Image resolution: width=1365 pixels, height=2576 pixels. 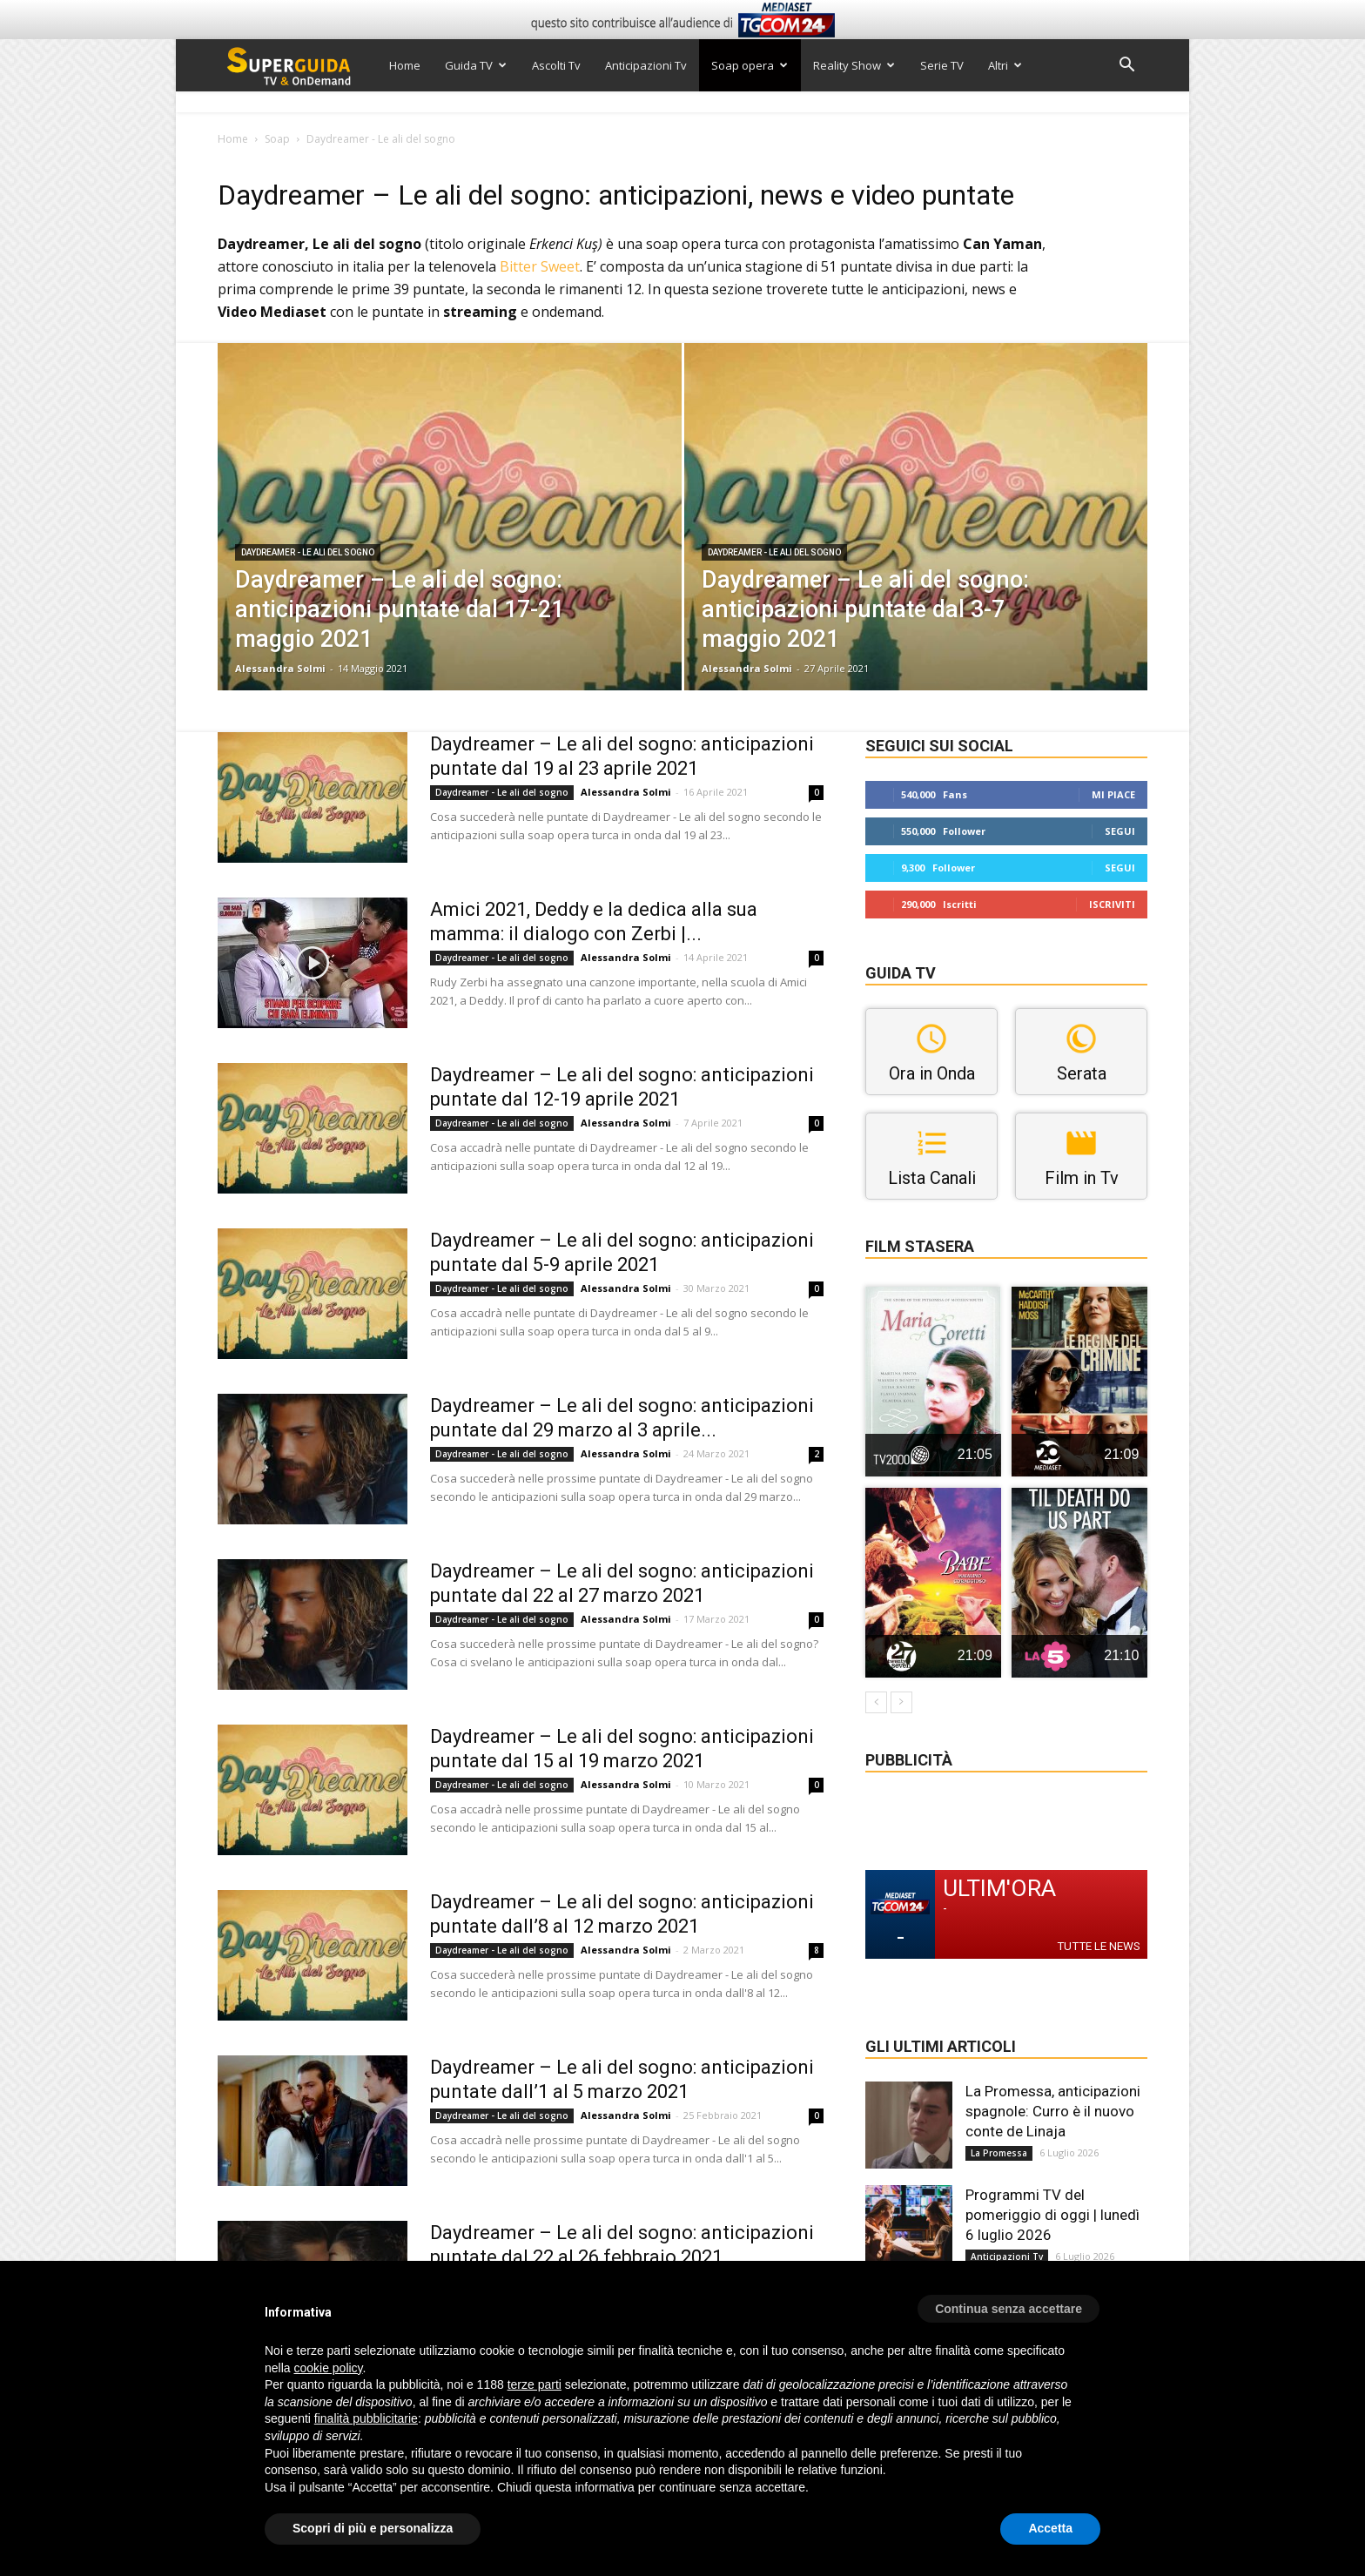 What do you see at coordinates (1112, 904) in the screenshot?
I see `Iscriviti` at bounding box center [1112, 904].